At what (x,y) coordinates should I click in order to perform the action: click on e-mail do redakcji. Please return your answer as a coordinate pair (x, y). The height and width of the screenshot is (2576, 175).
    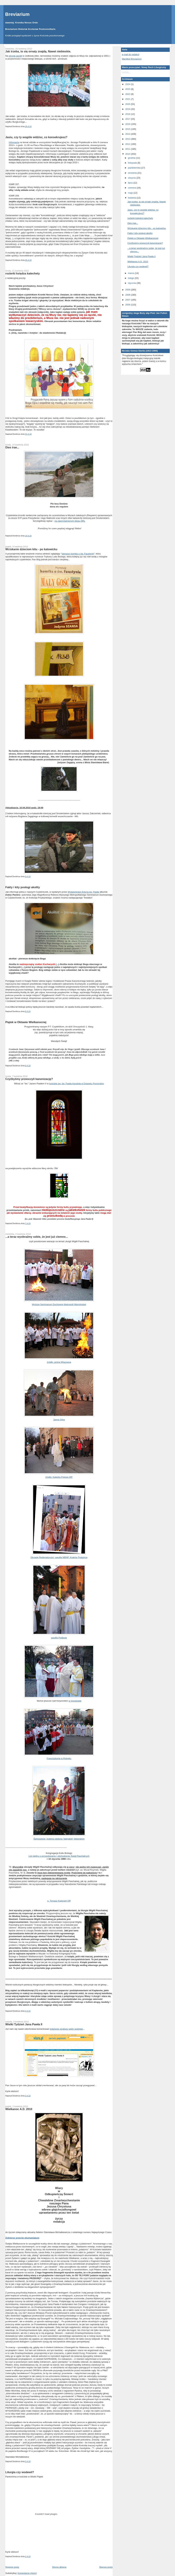
    Looking at the image, I should click on (130, 54).